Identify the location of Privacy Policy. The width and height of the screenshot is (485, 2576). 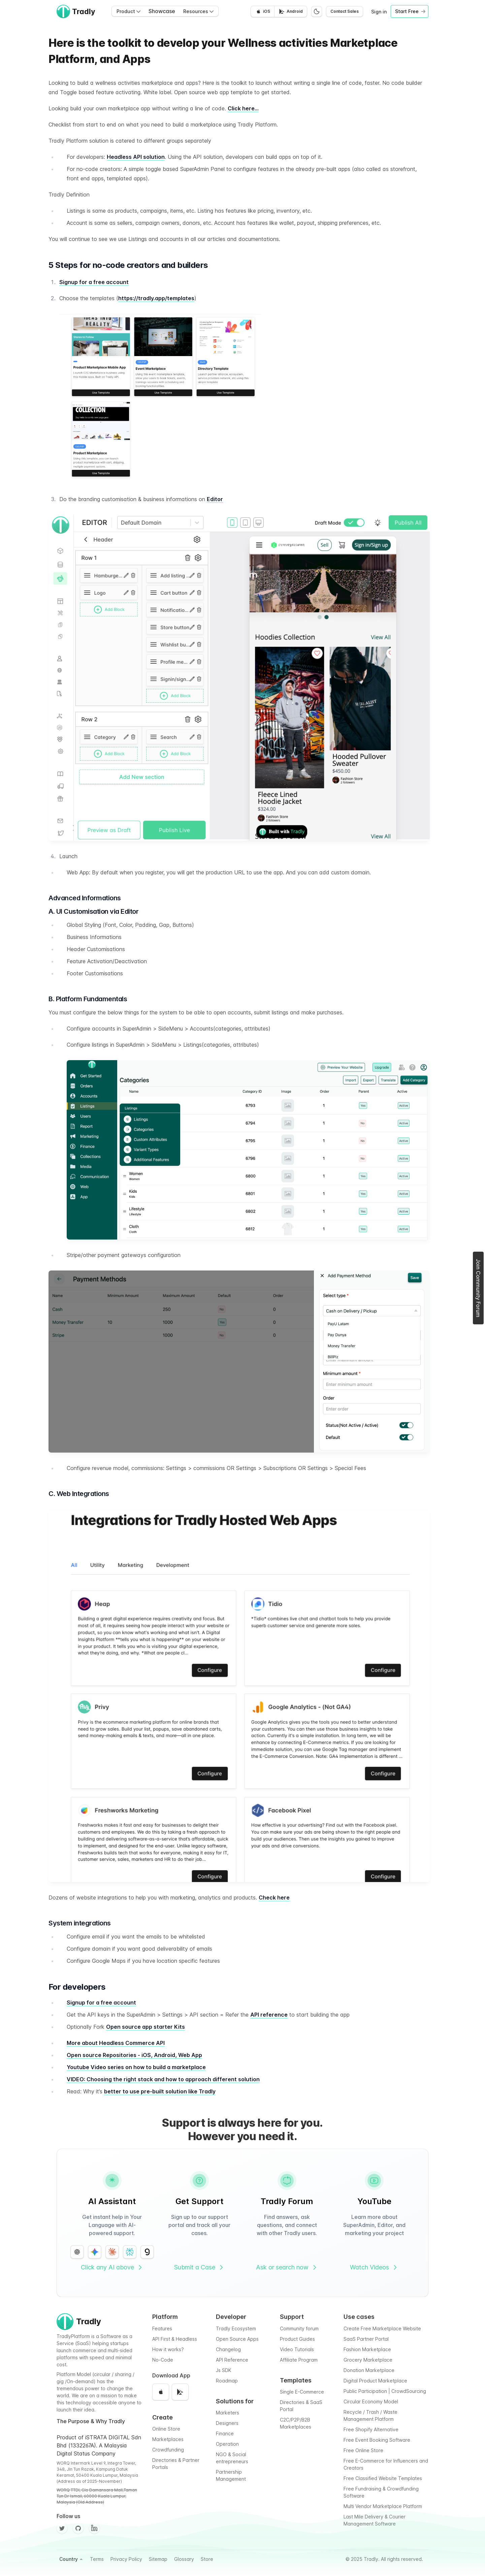
(126, 2559).